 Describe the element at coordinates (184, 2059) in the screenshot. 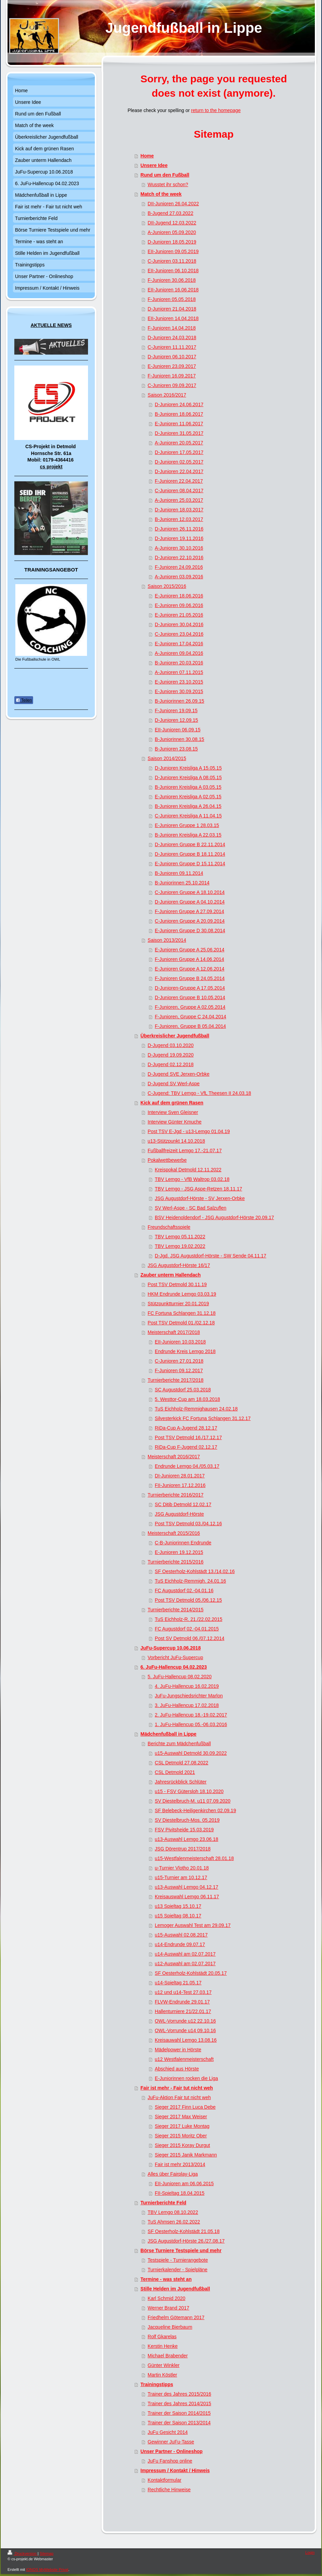

I see `u12 Westfalenmeisterschaft` at that location.